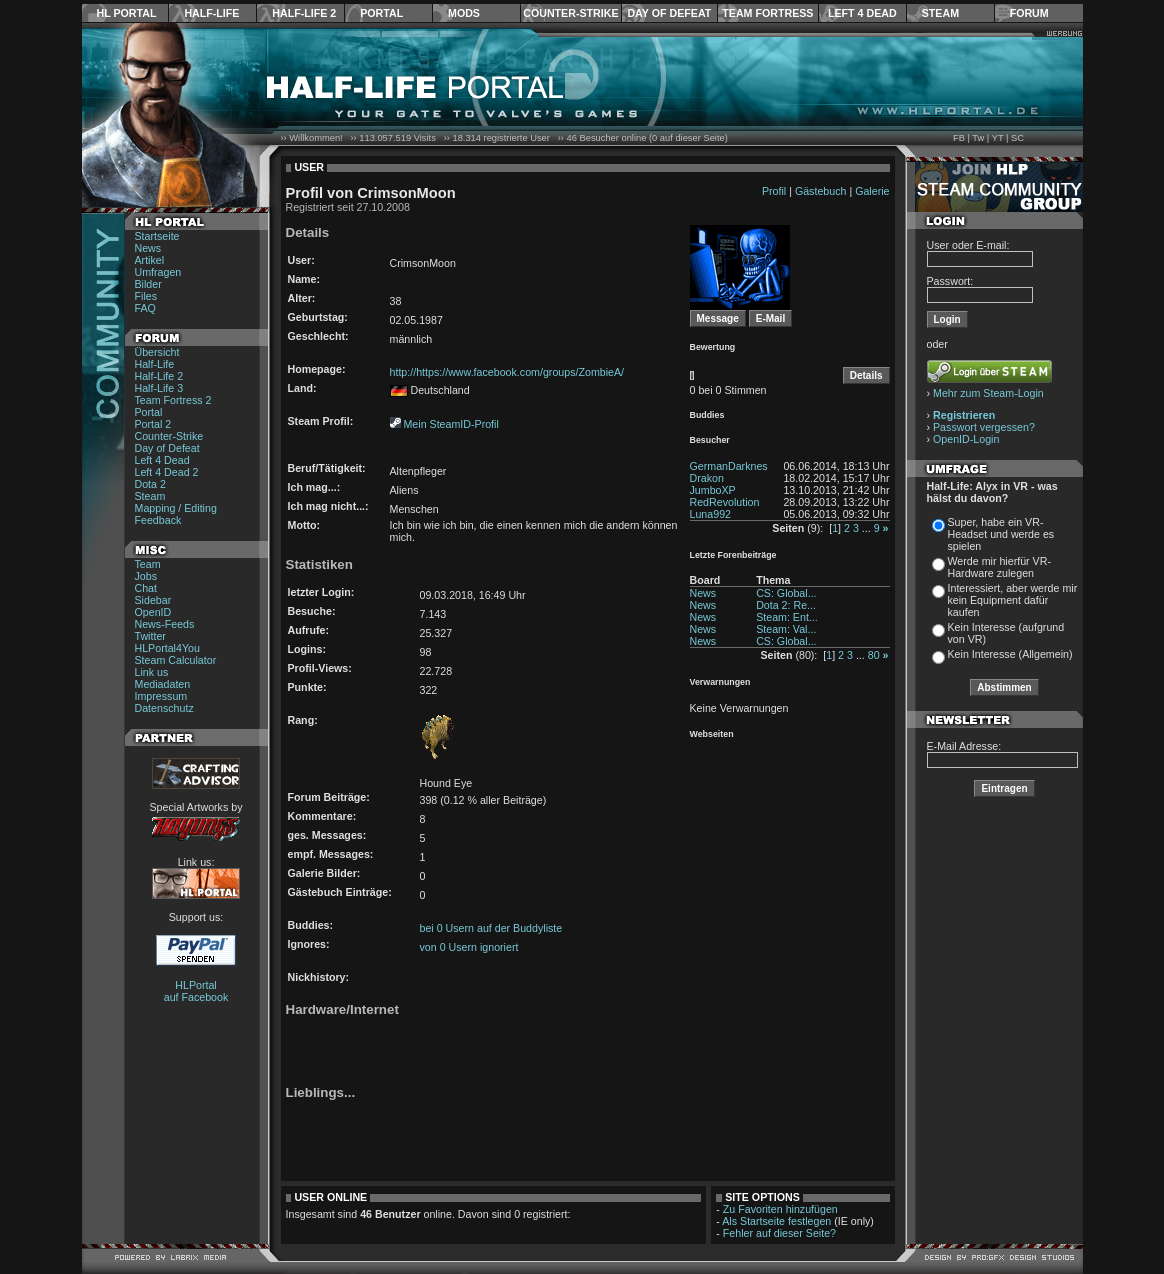 This screenshot has height=1274, width=1164. Describe the element at coordinates (464, 13) in the screenshot. I see `Mods` at that location.